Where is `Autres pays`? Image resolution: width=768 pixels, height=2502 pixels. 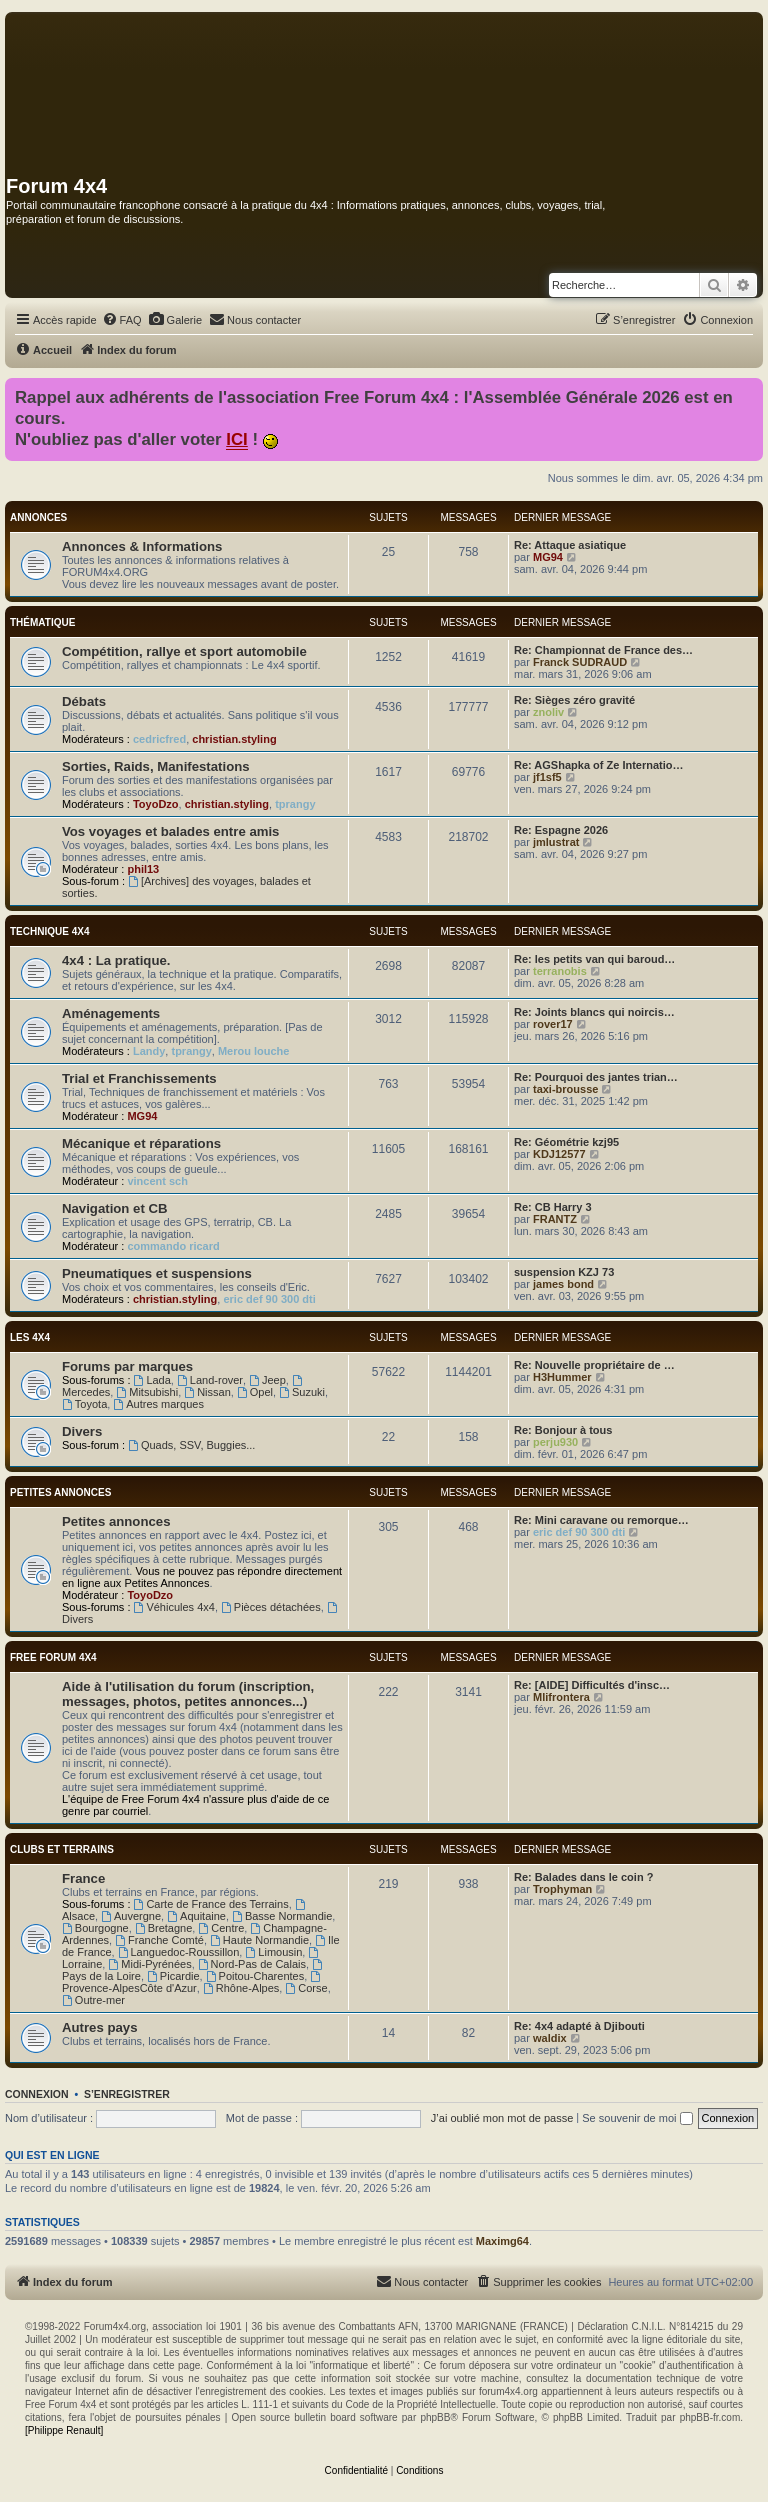 Autres pays is located at coordinates (100, 2027).